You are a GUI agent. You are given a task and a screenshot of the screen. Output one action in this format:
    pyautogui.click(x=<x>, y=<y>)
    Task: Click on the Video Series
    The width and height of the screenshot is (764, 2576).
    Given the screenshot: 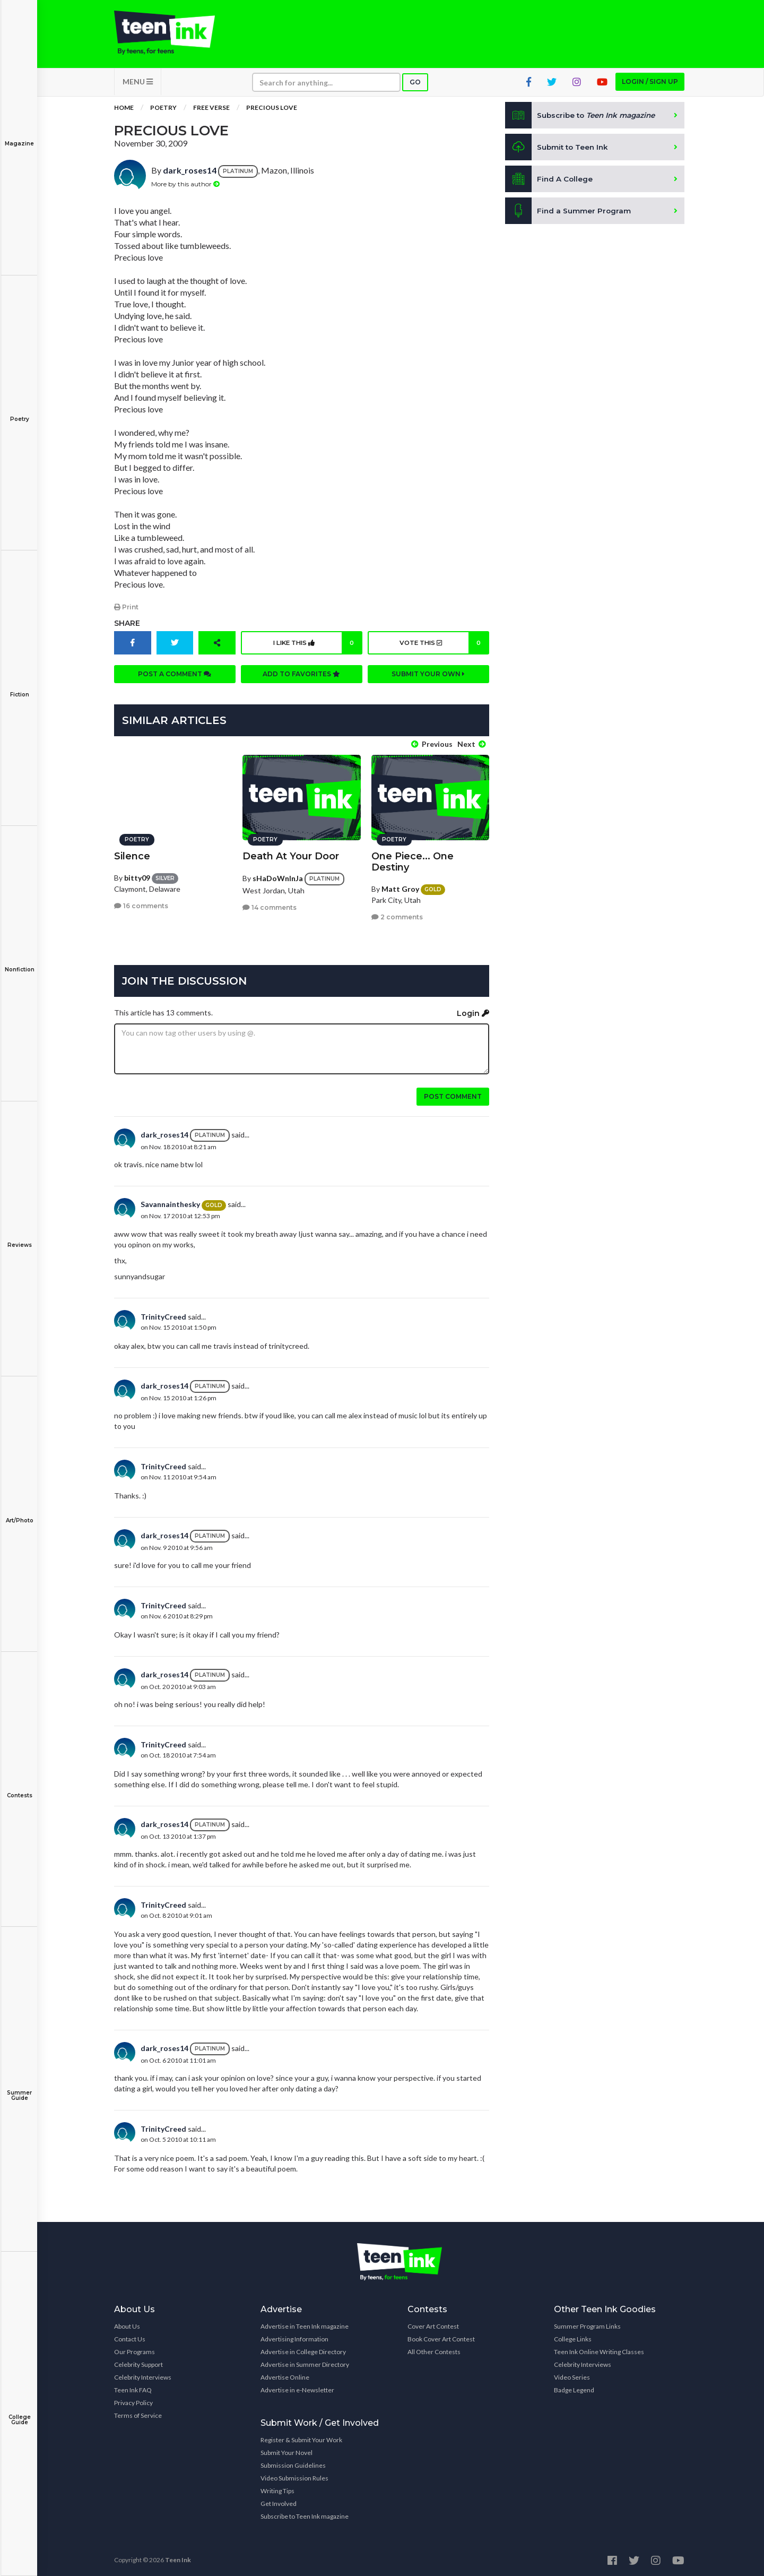 What is the action you would take?
    pyautogui.click(x=572, y=2375)
    